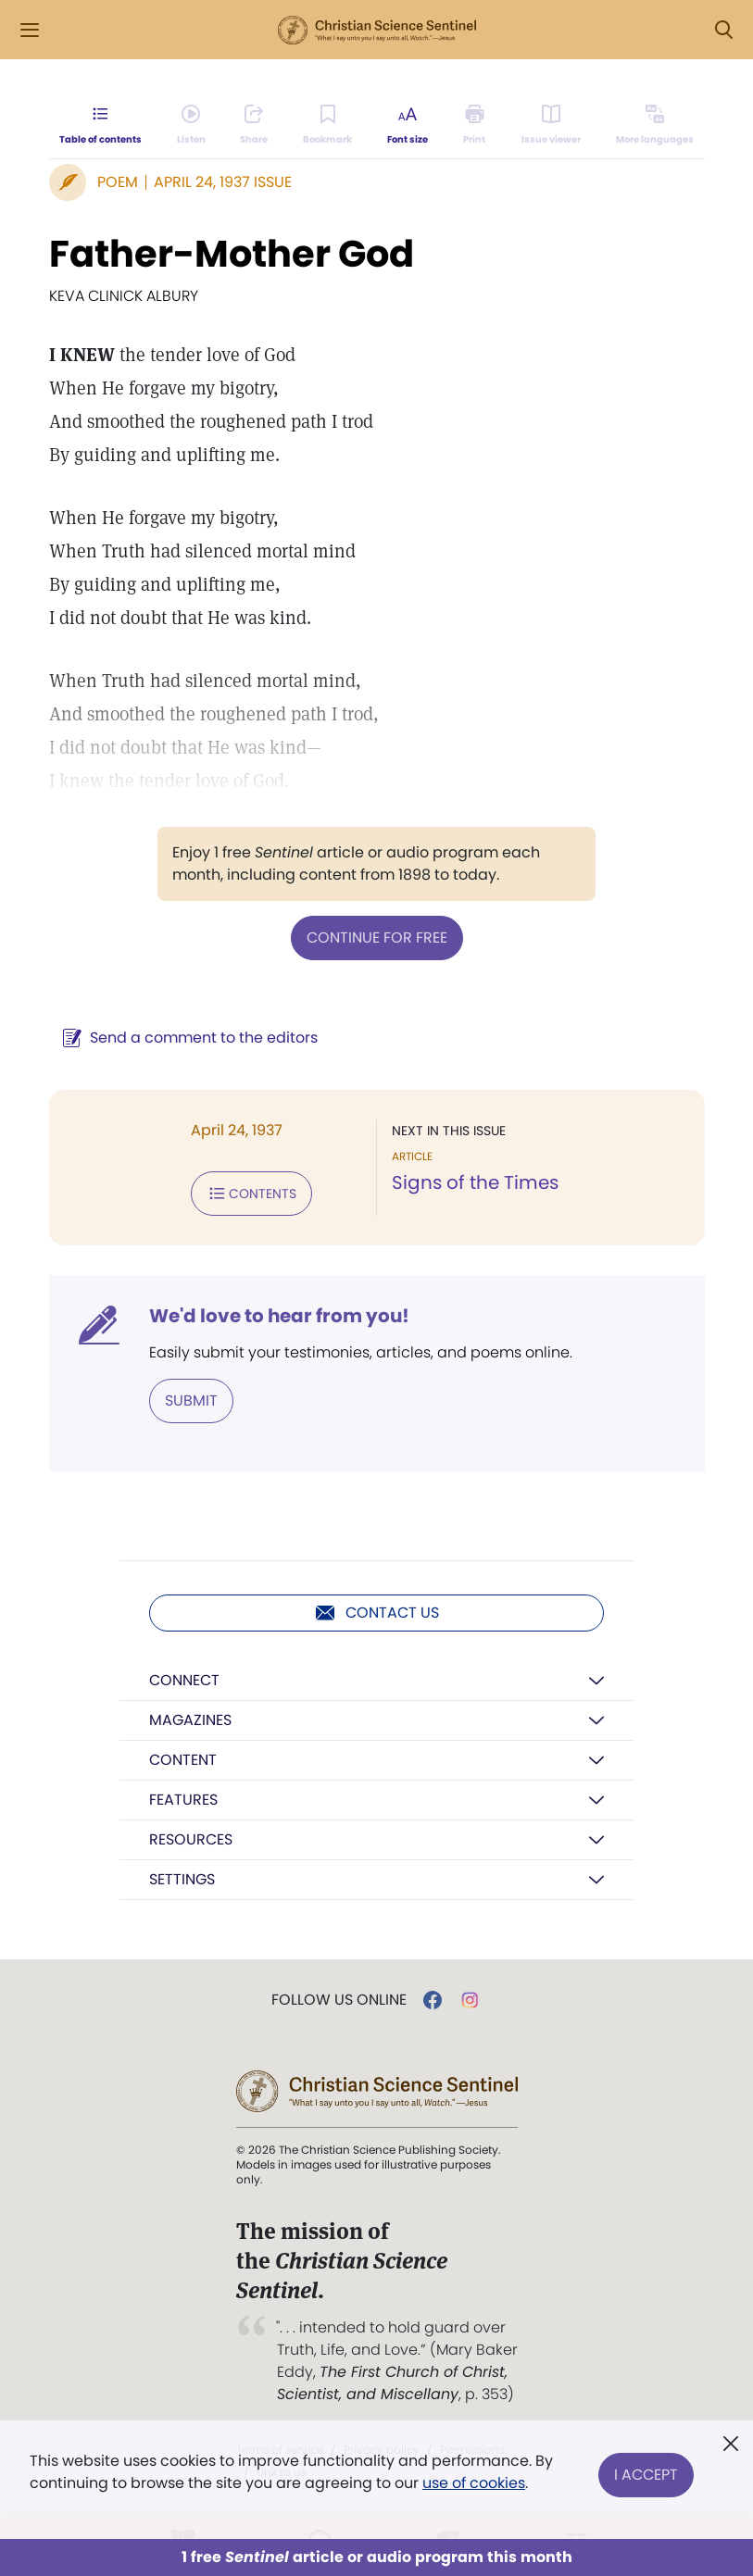 The height and width of the screenshot is (2576, 753). Describe the element at coordinates (475, 1182) in the screenshot. I see `Signs of the Times` at that location.